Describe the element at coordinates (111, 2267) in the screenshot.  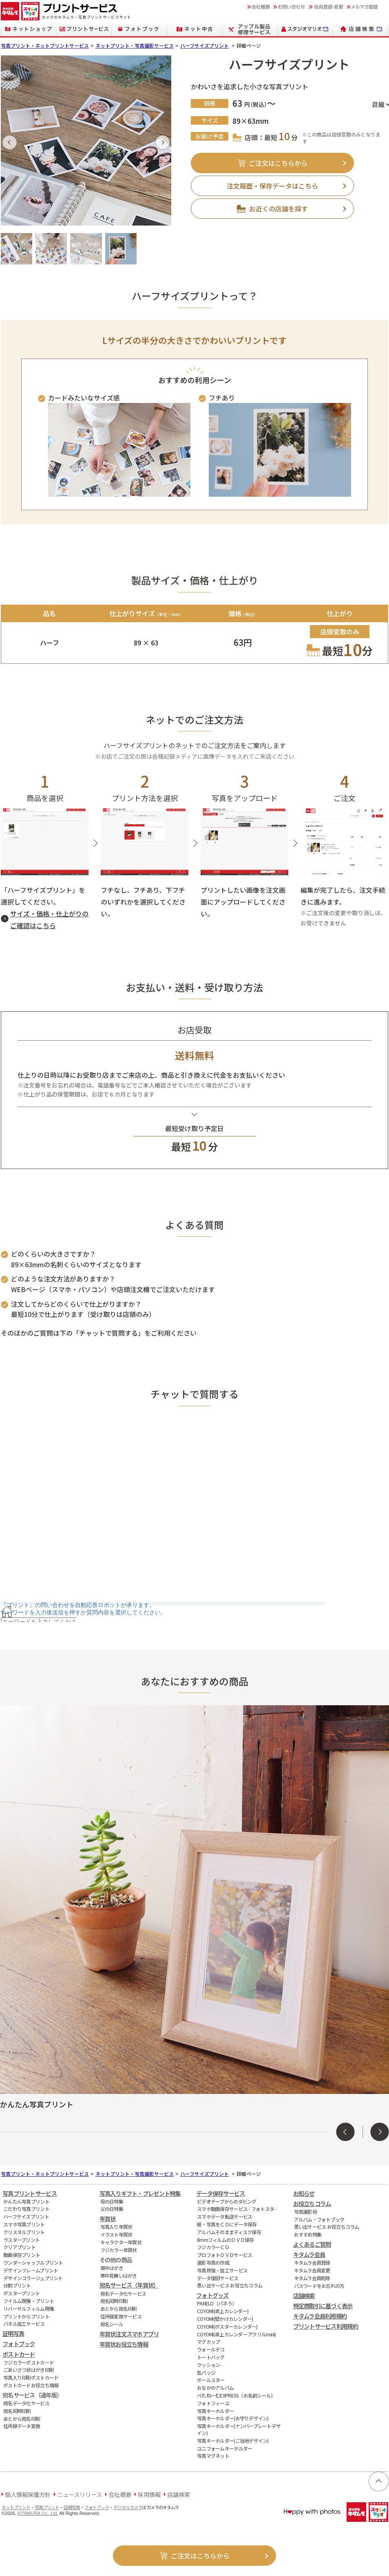
I see `喪中はがき` at that location.